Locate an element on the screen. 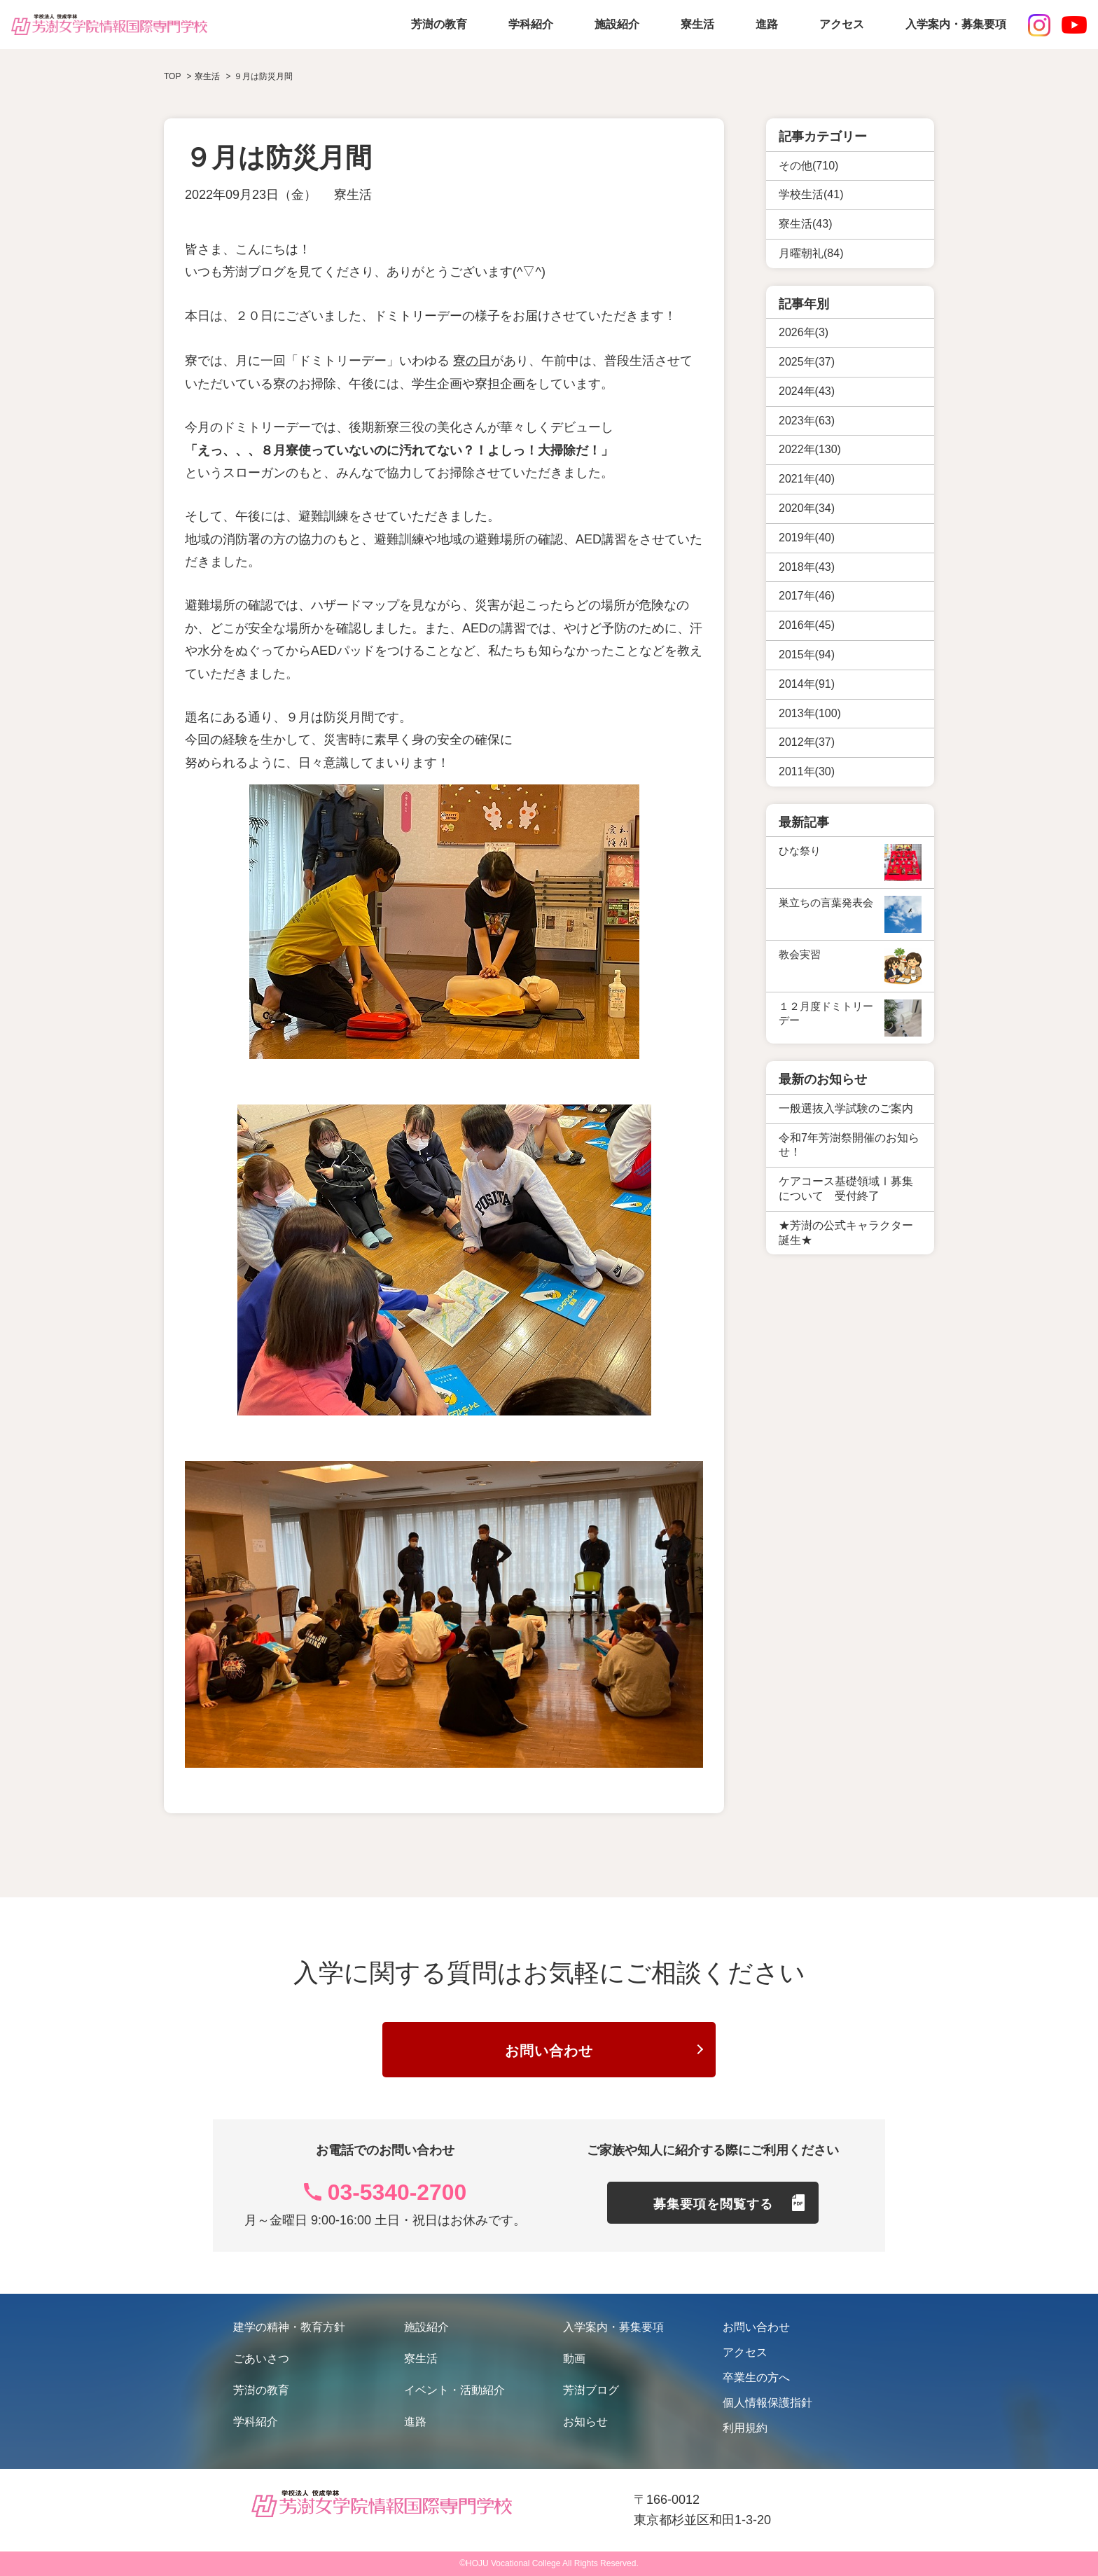  芳澍の教育 is located at coordinates (439, 24).